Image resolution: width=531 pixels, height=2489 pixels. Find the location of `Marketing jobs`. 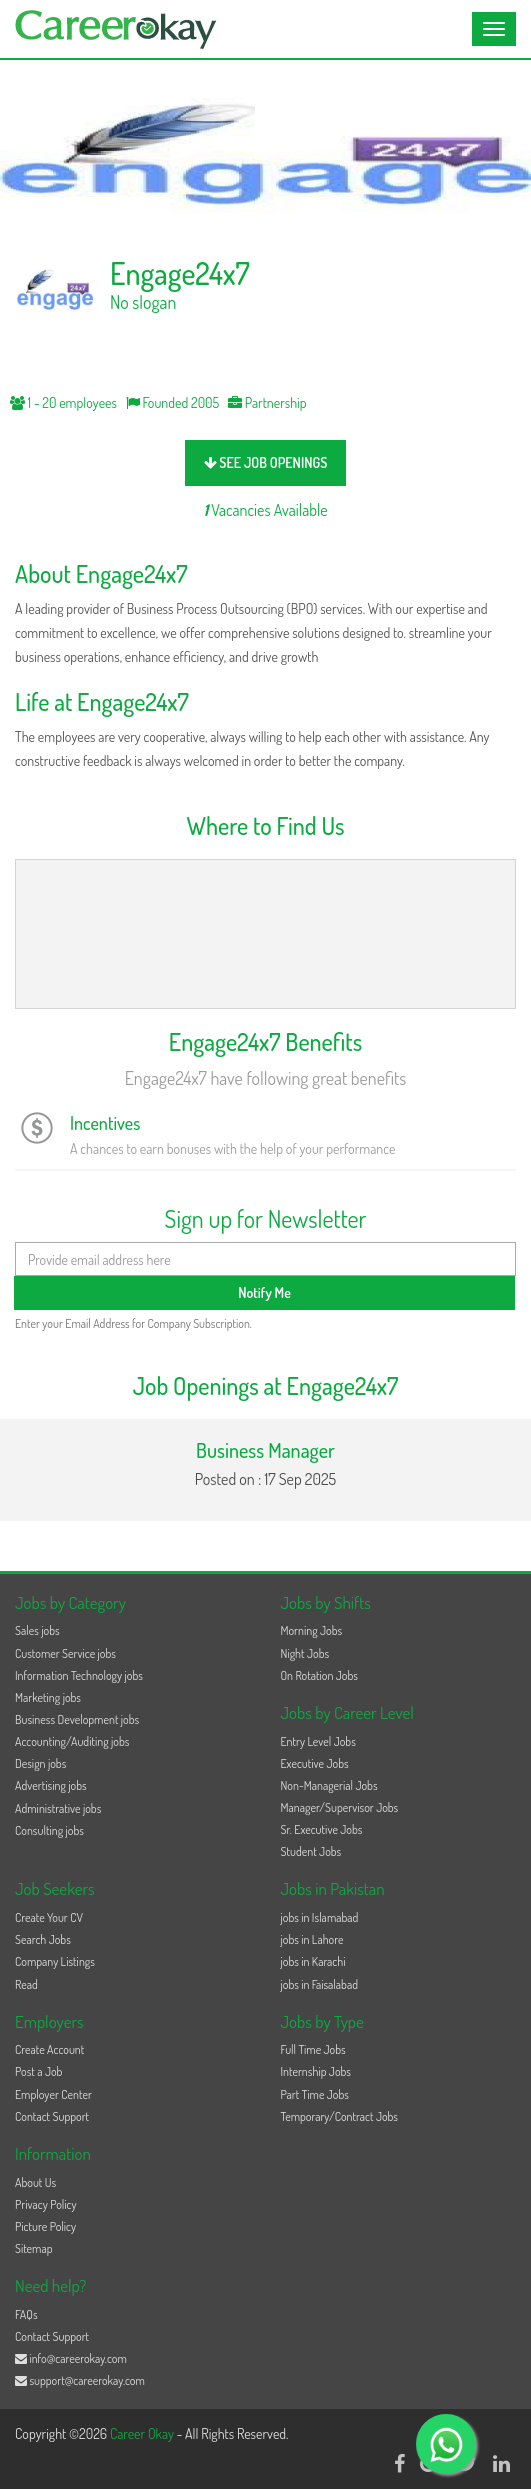

Marketing jobs is located at coordinates (48, 1697).